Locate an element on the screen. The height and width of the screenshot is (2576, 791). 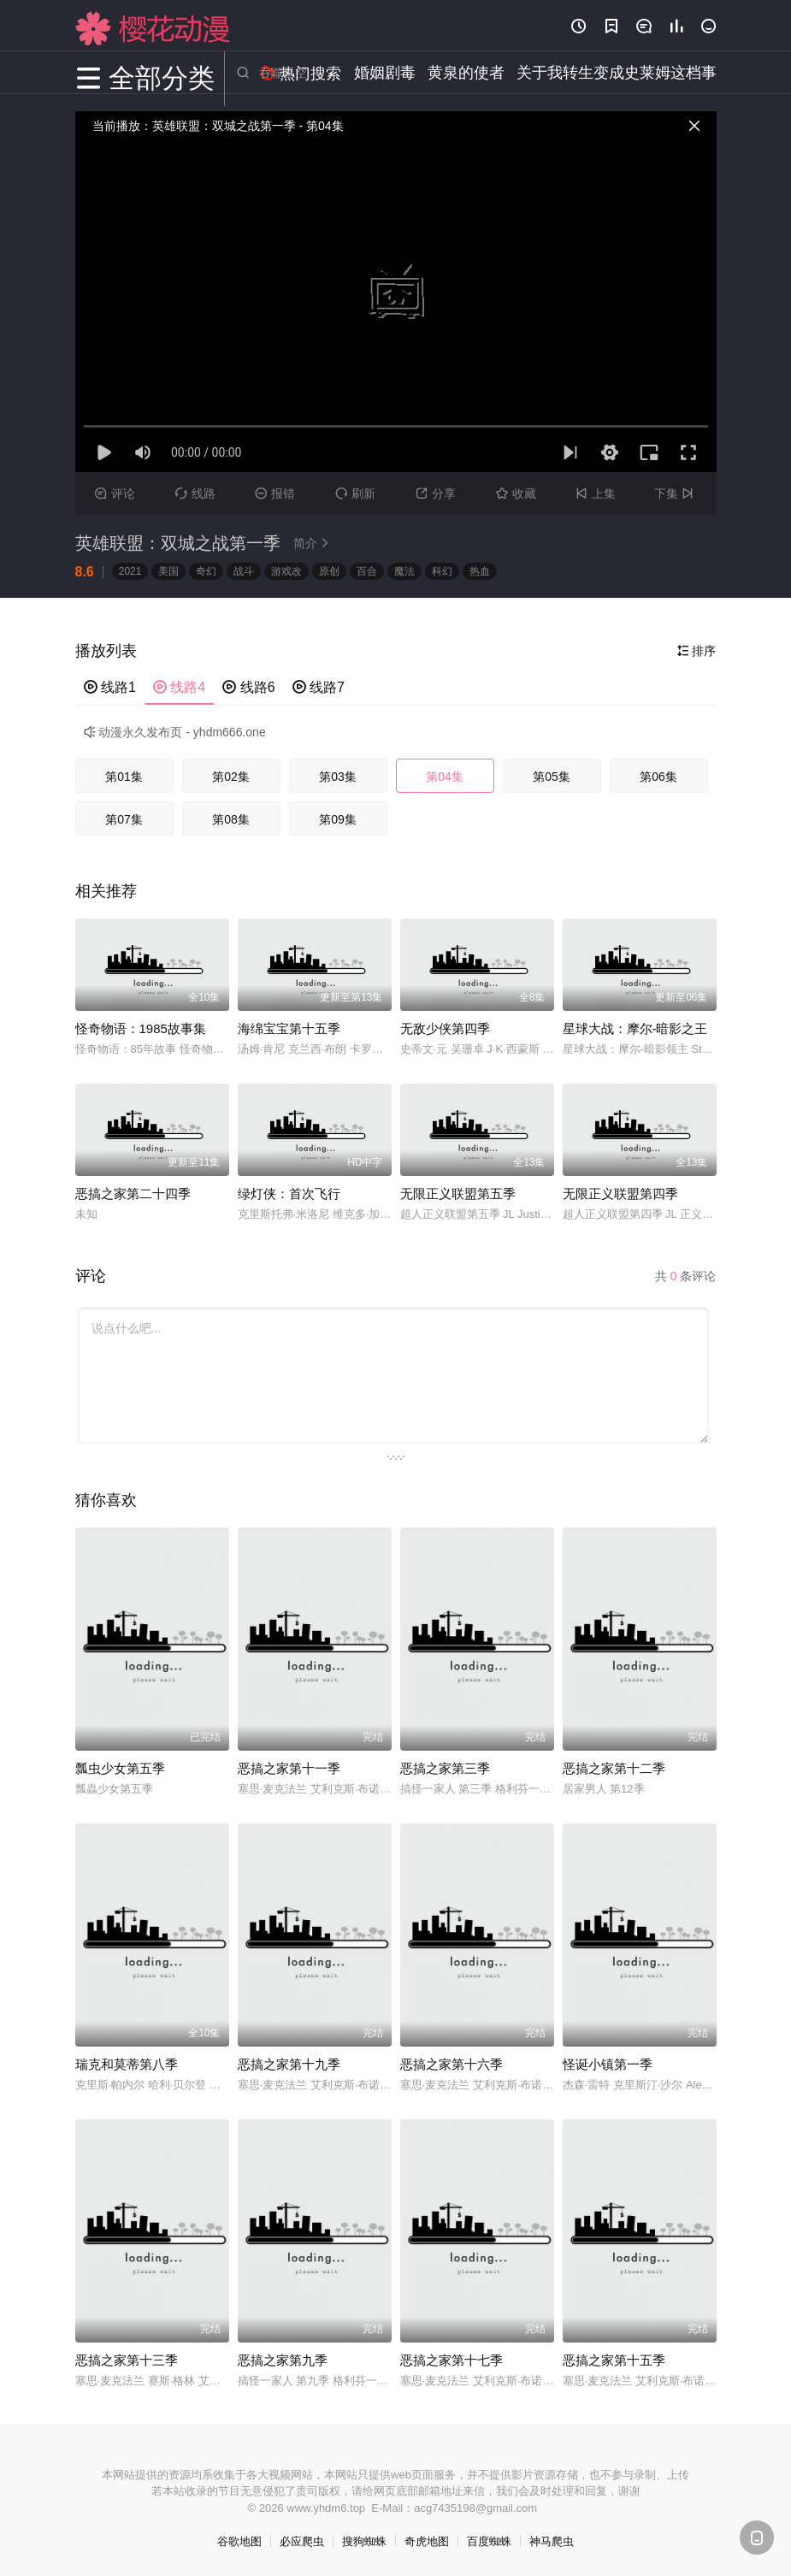
科幻 is located at coordinates (442, 571).